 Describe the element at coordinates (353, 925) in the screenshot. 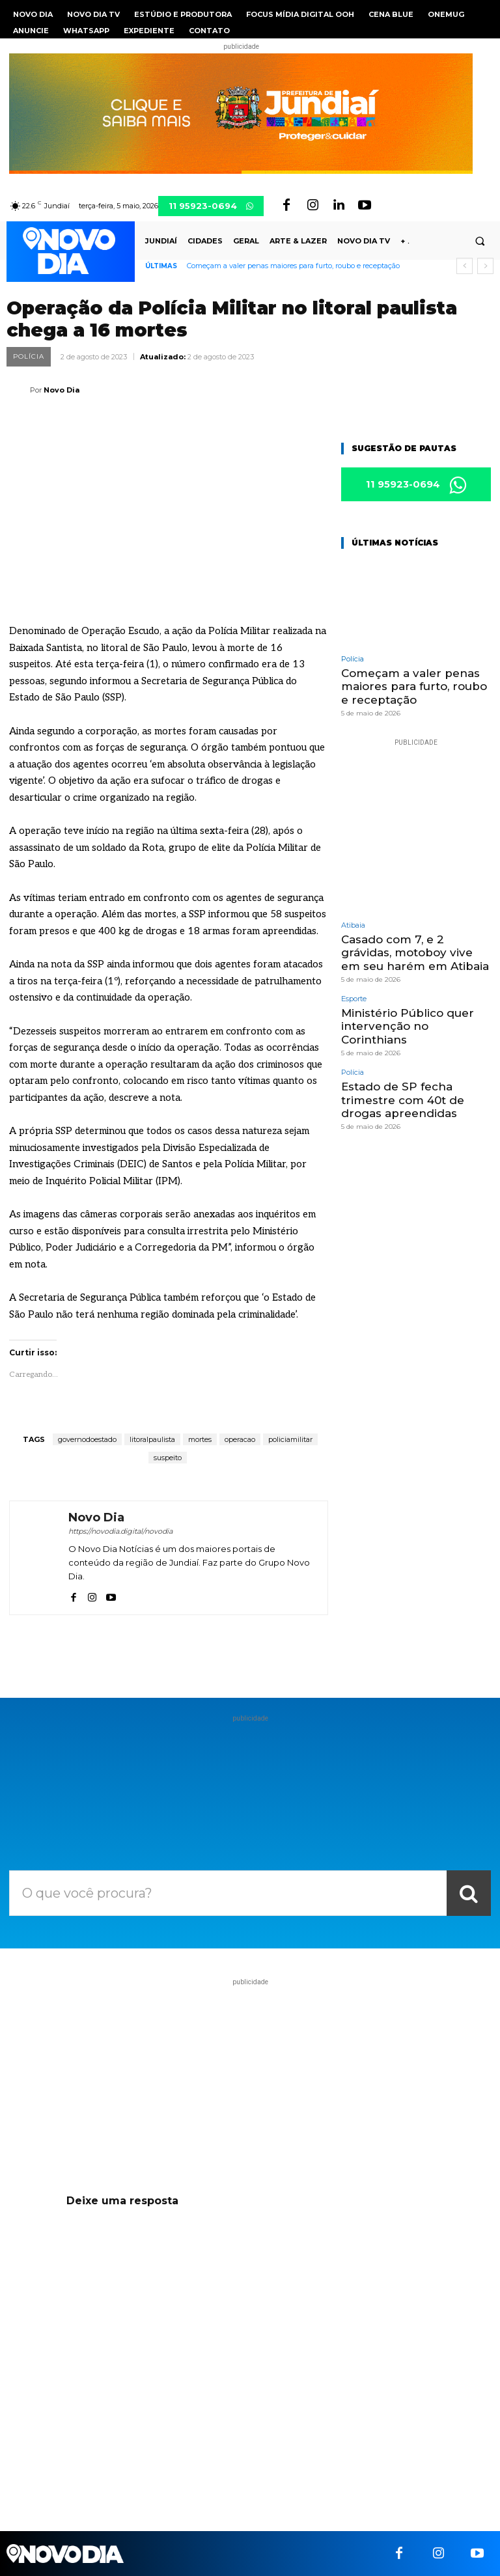

I see `Atibaia` at that location.